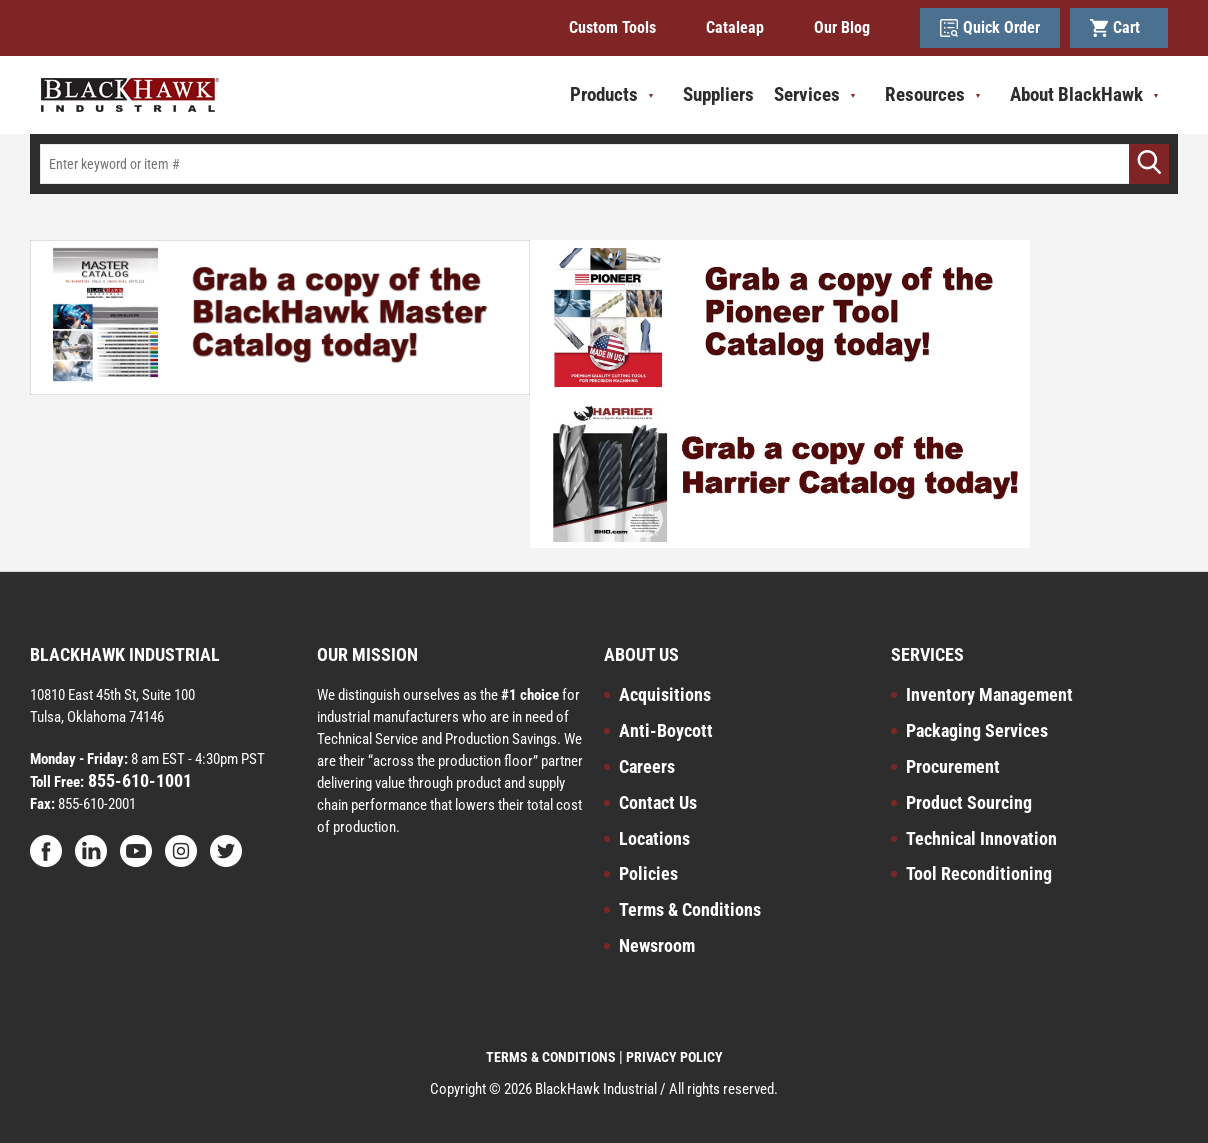 The image size is (1208, 1143). What do you see at coordinates (977, 730) in the screenshot?
I see `Packaging Services` at bounding box center [977, 730].